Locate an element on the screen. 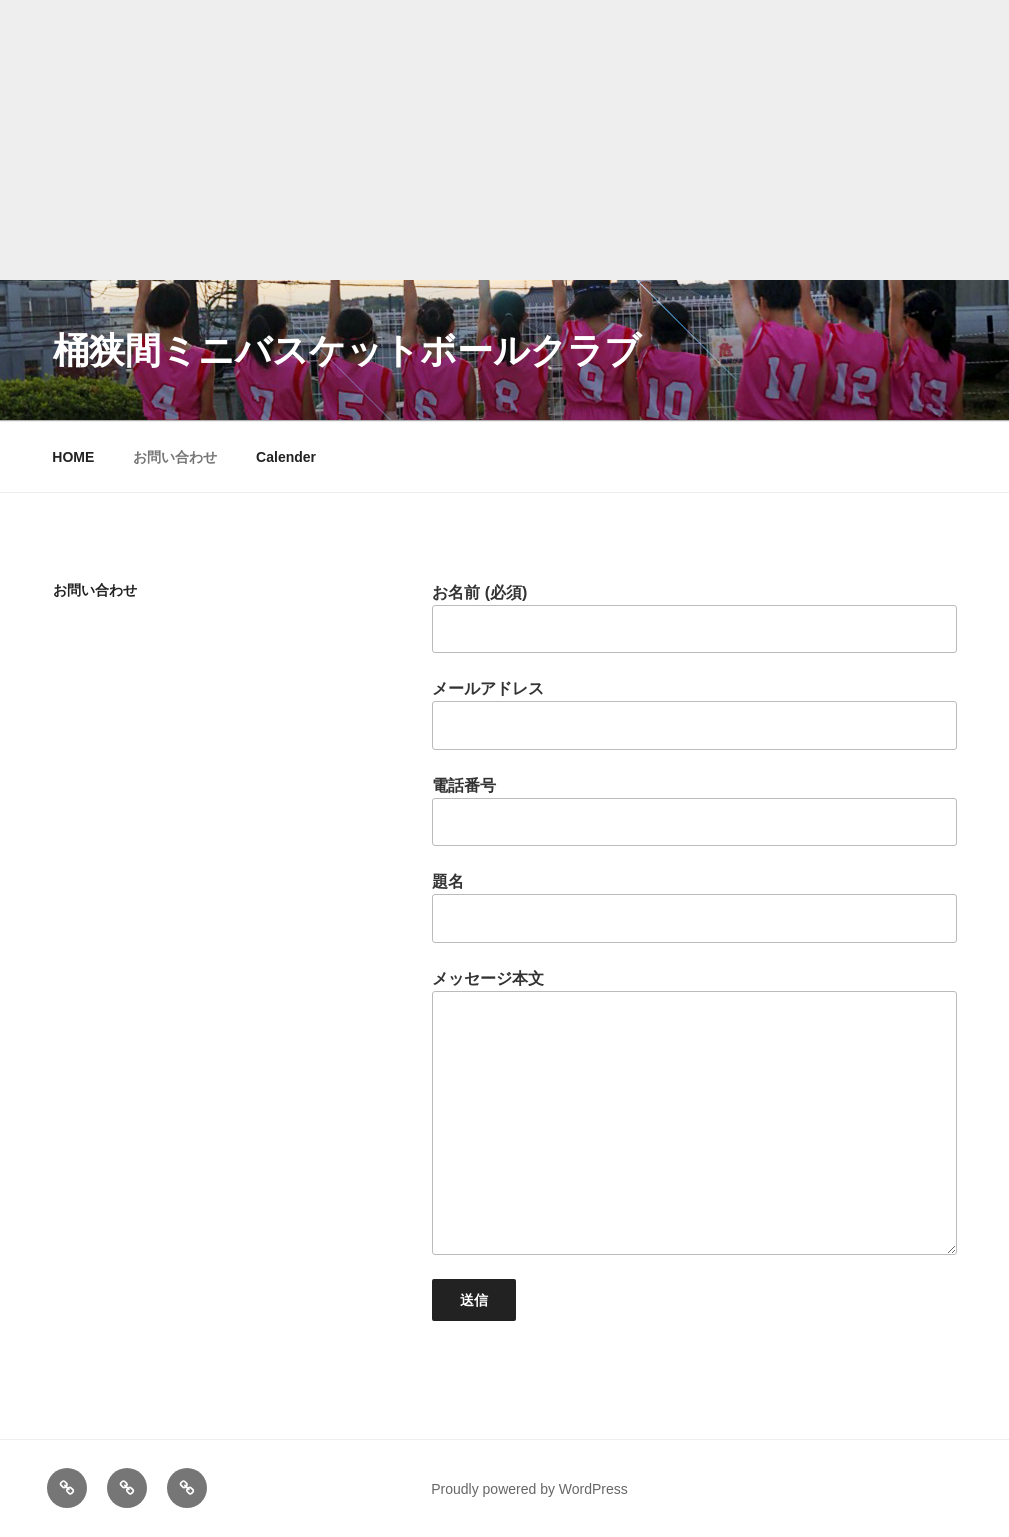 This screenshot has height=1537, width=1009. メッセージ本文 is located at coordinates (694, 1112).